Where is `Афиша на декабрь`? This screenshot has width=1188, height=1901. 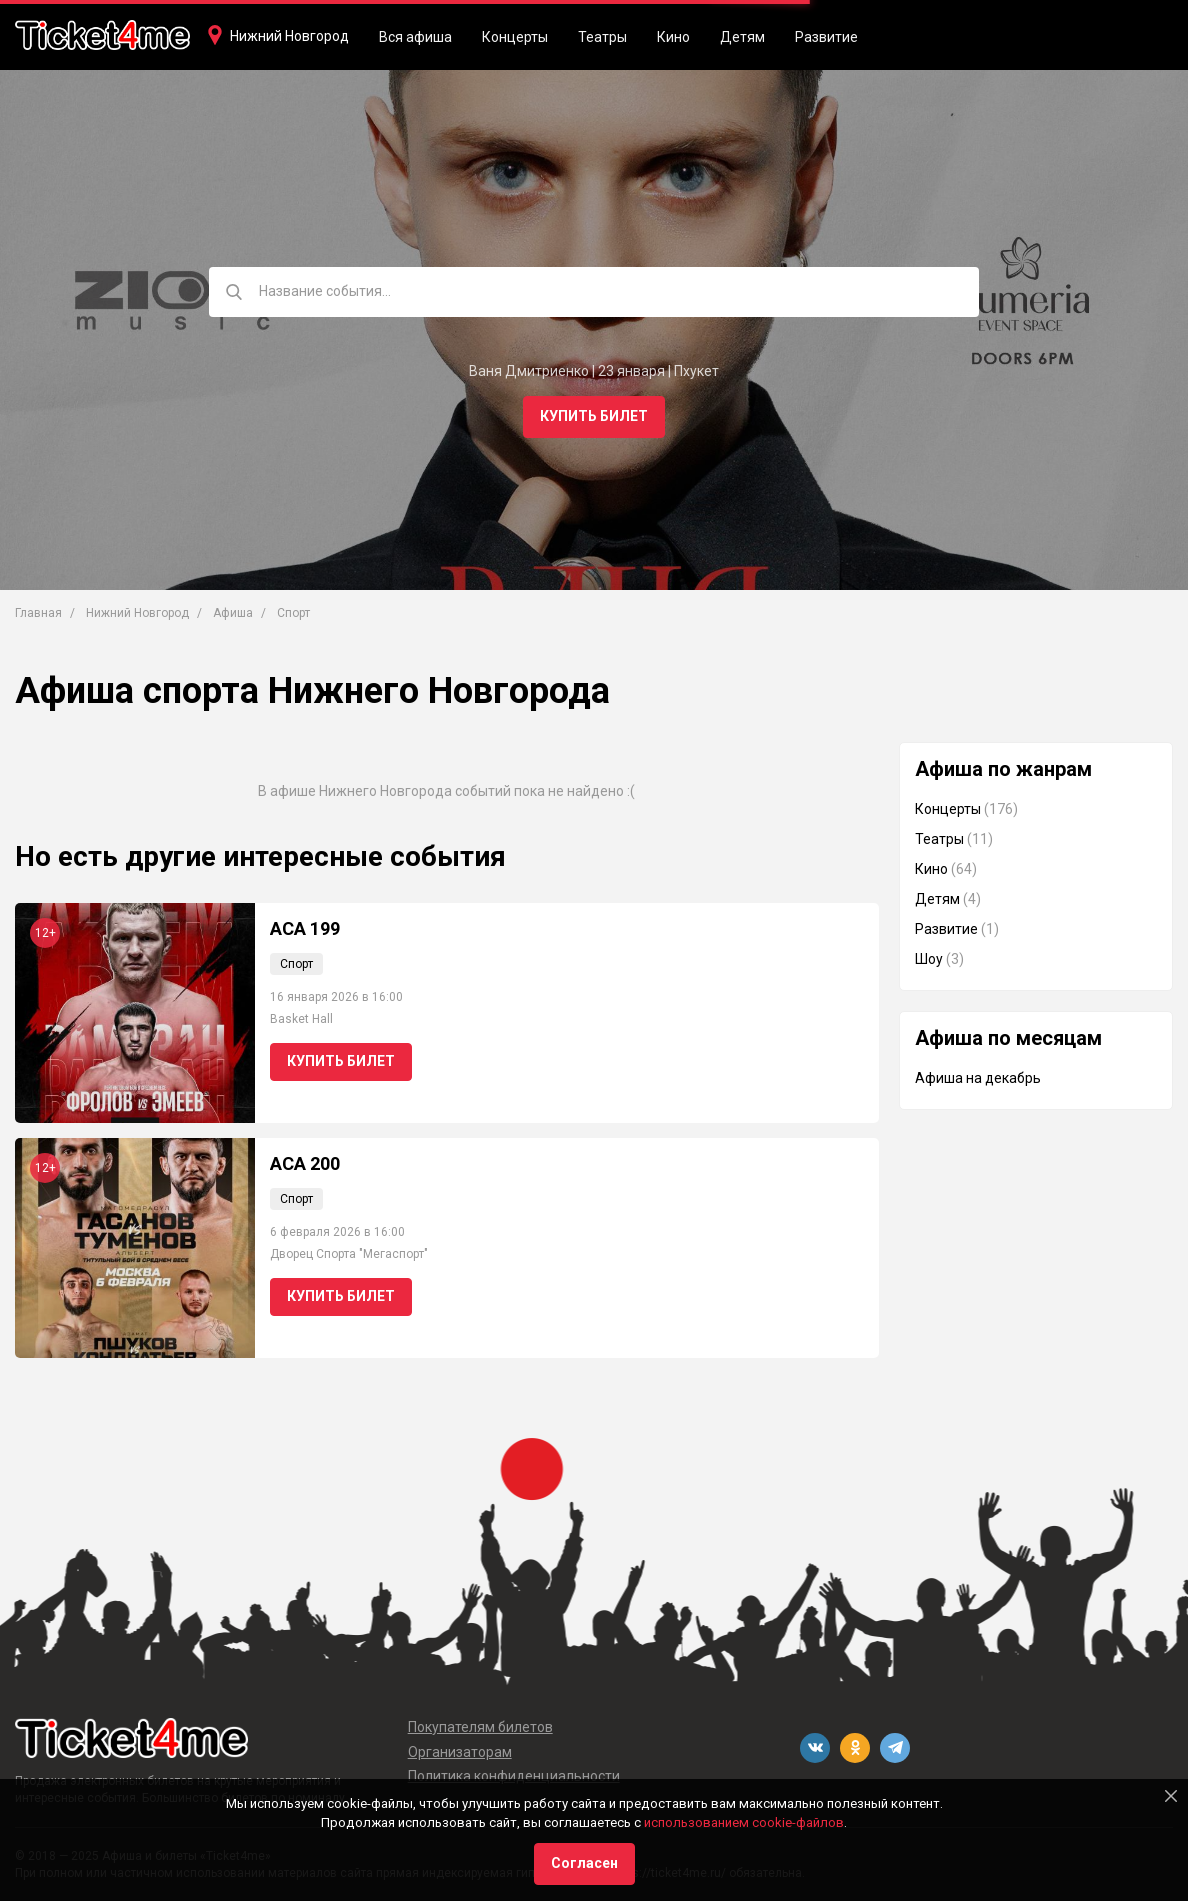 Афиша на декабрь is located at coordinates (978, 1078).